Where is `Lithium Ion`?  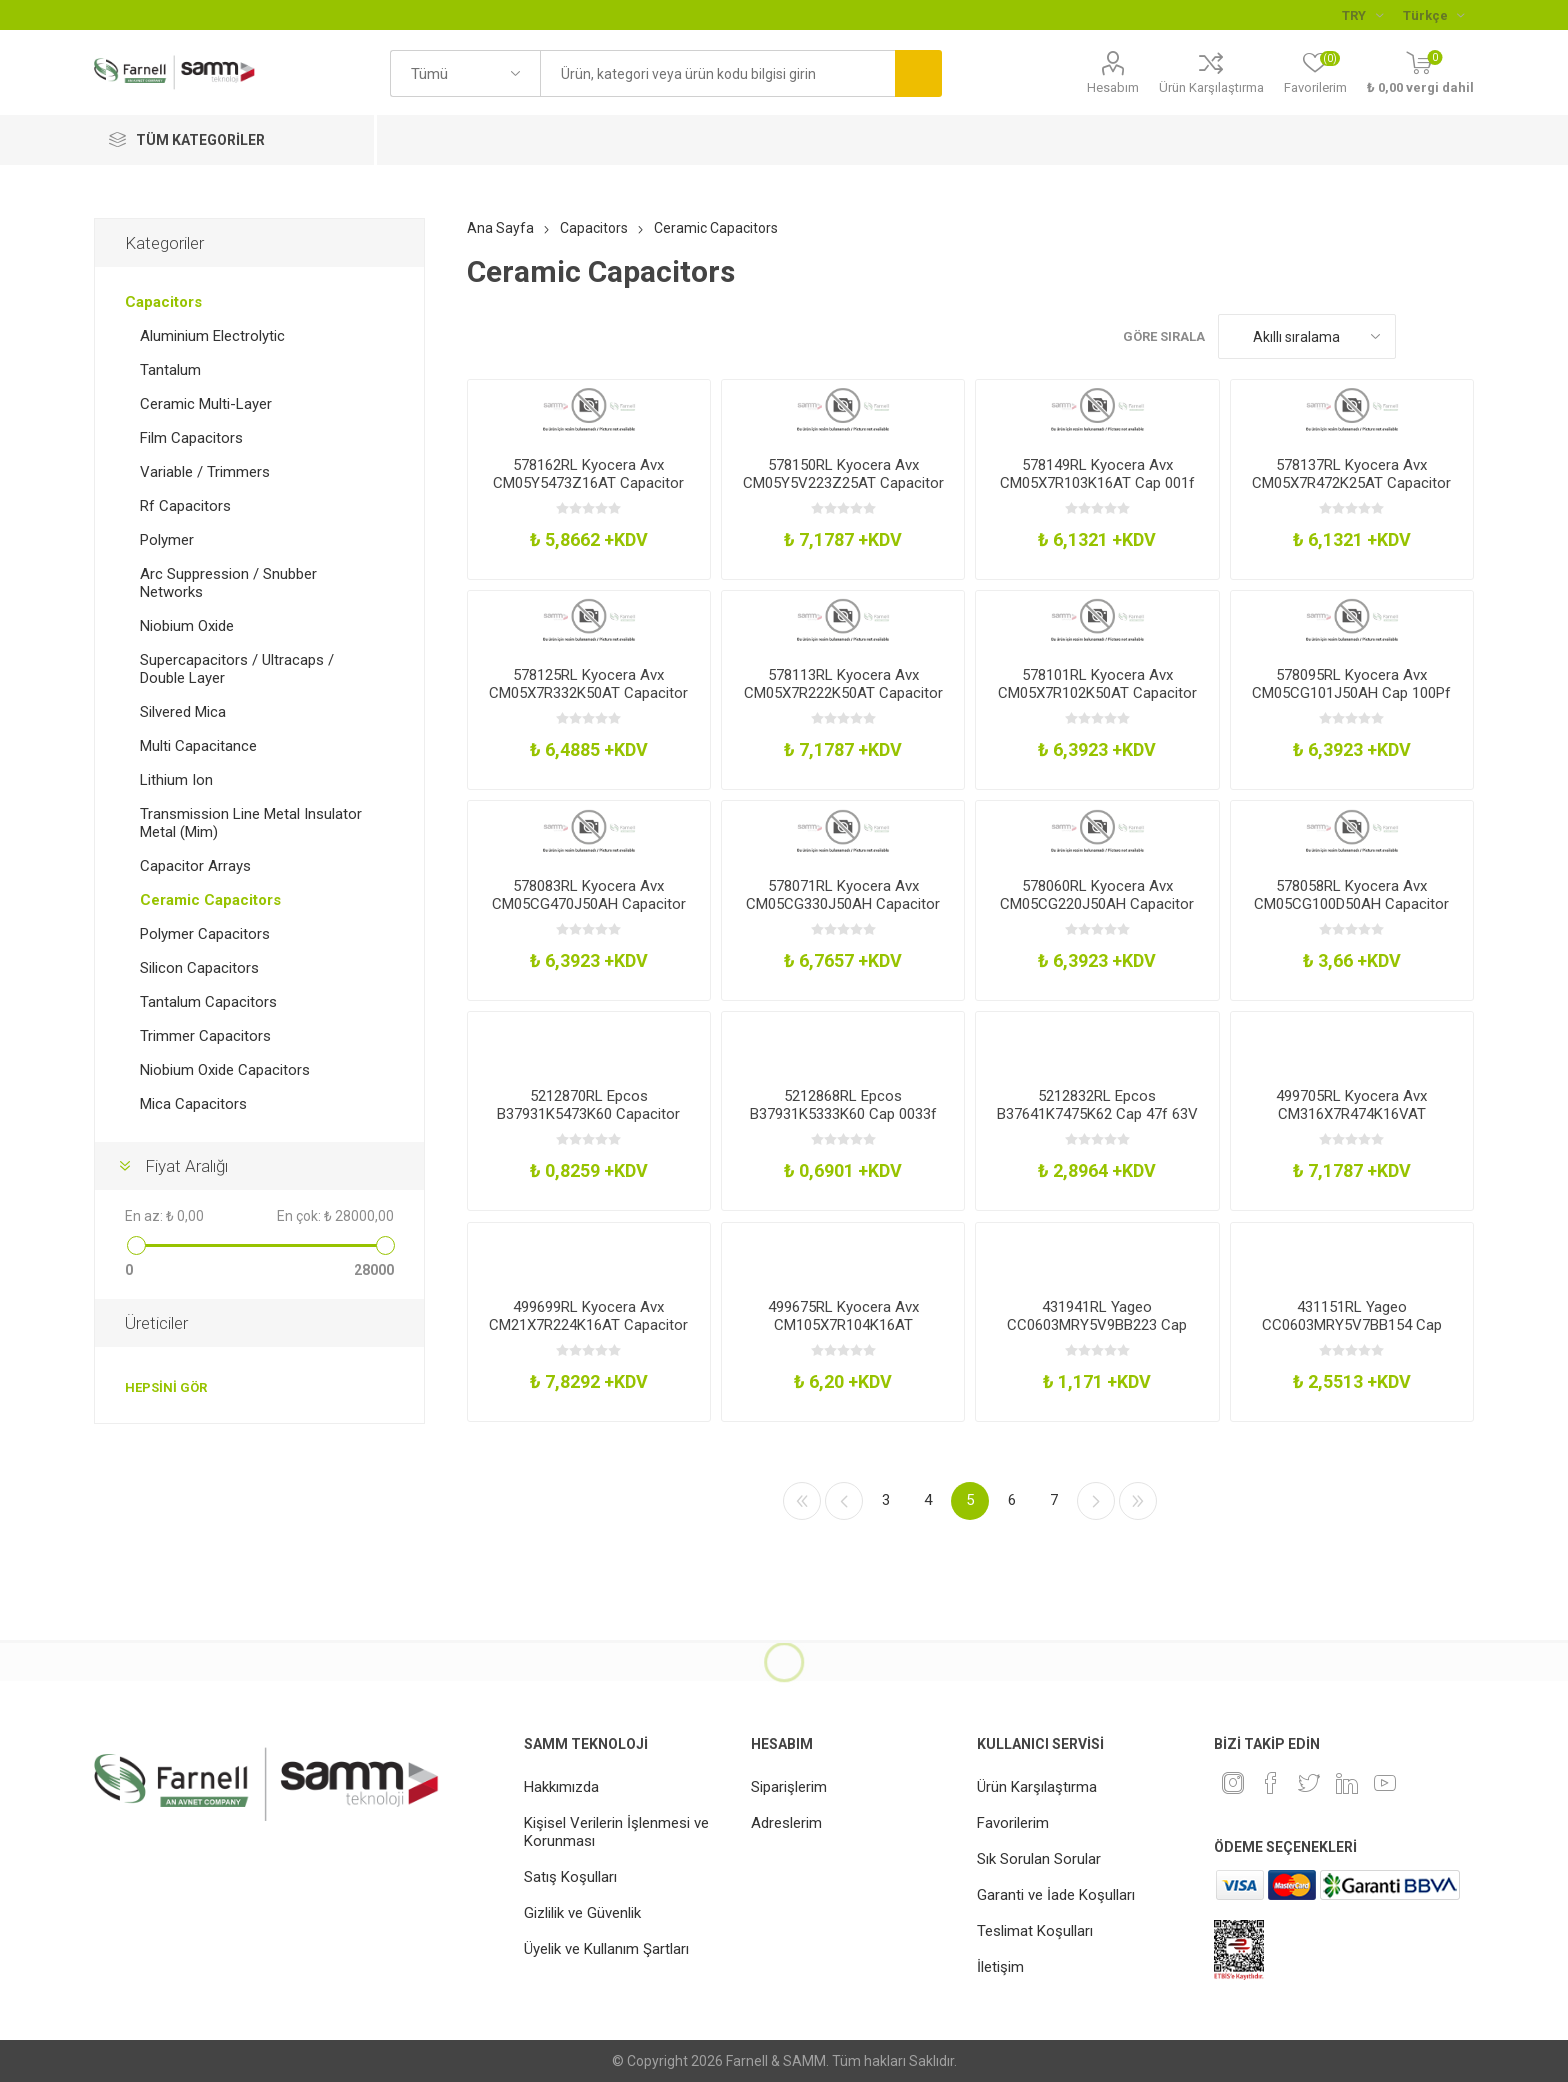
Lithium Ion is located at coordinates (176, 780).